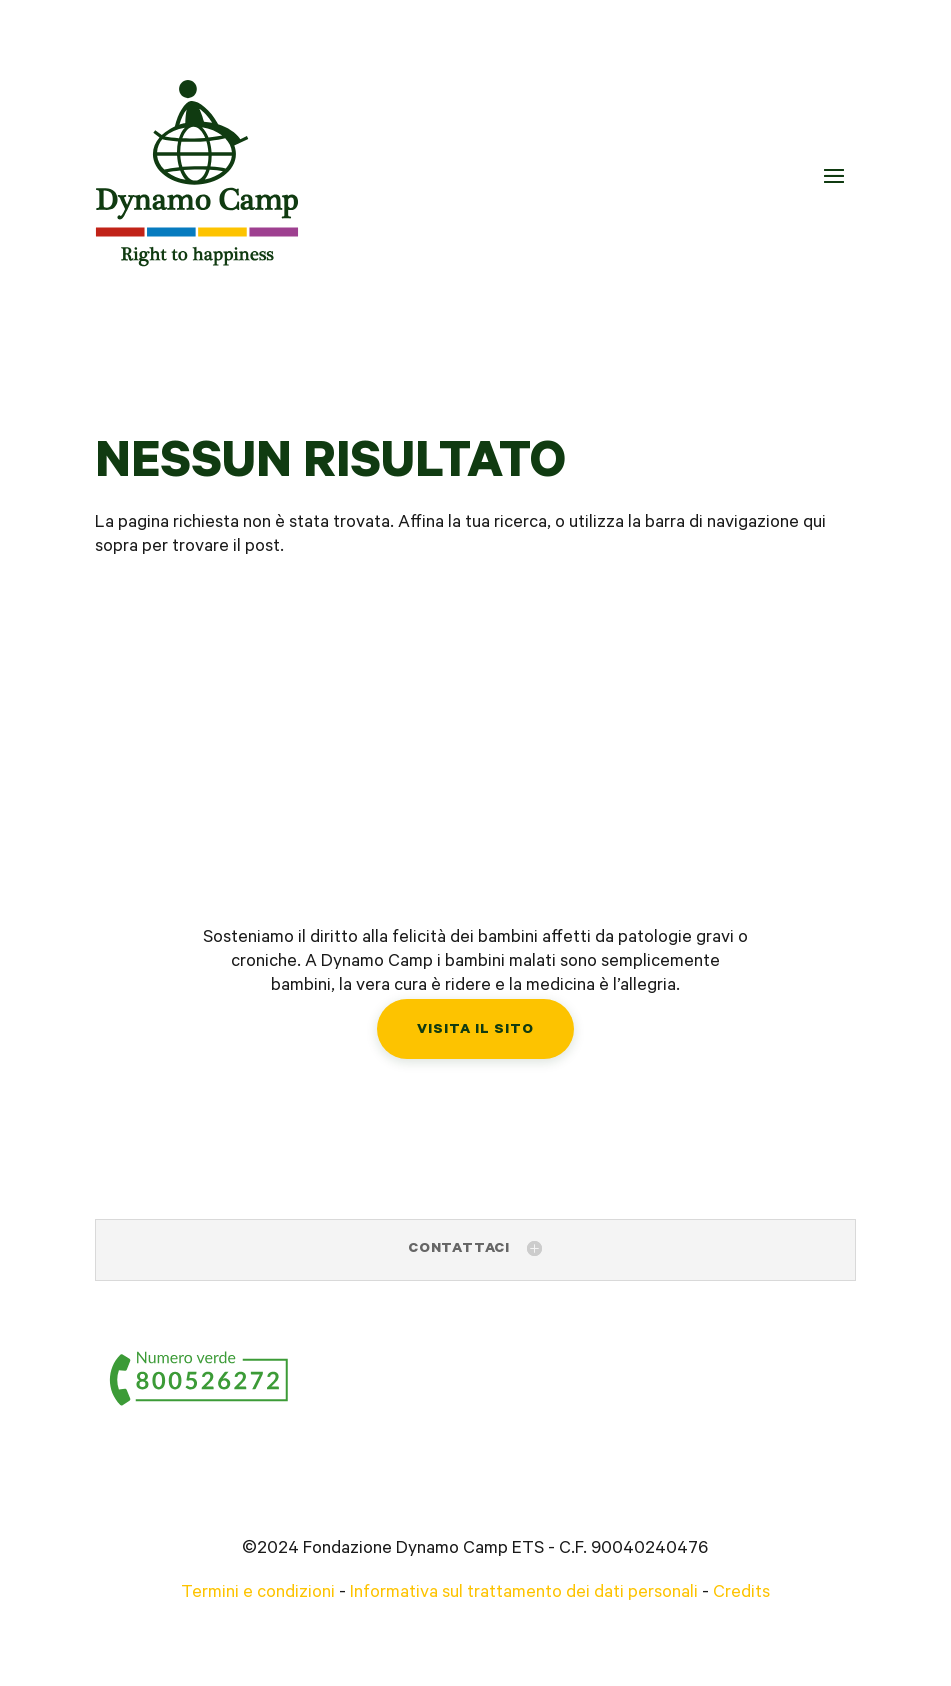 This screenshot has width=951, height=1686. What do you see at coordinates (741, 1594) in the screenshot?
I see `Credits` at bounding box center [741, 1594].